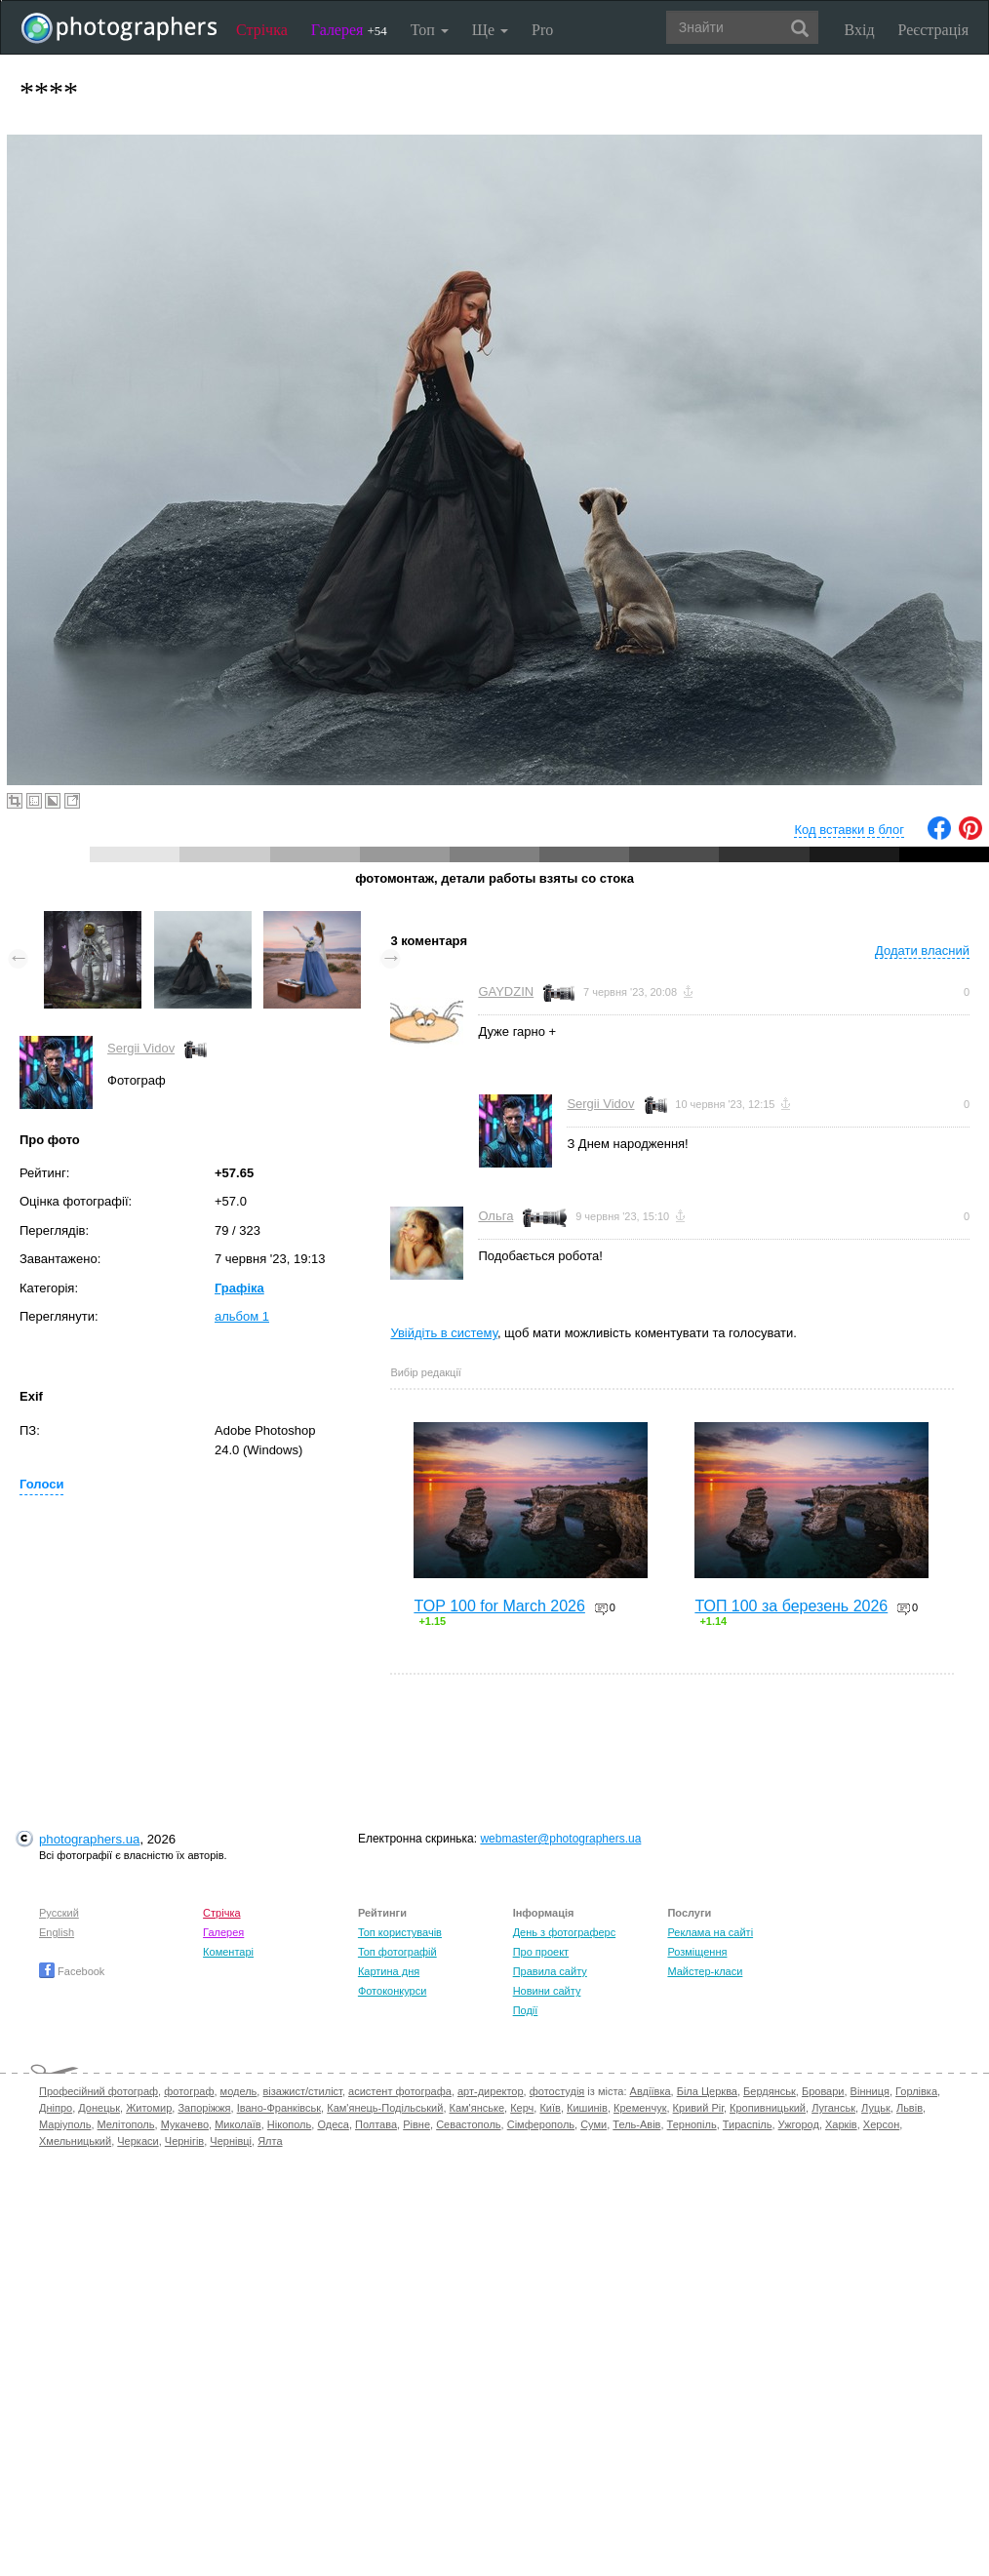 The image size is (989, 2576). What do you see at coordinates (841, 2124) in the screenshot?
I see `Харків` at bounding box center [841, 2124].